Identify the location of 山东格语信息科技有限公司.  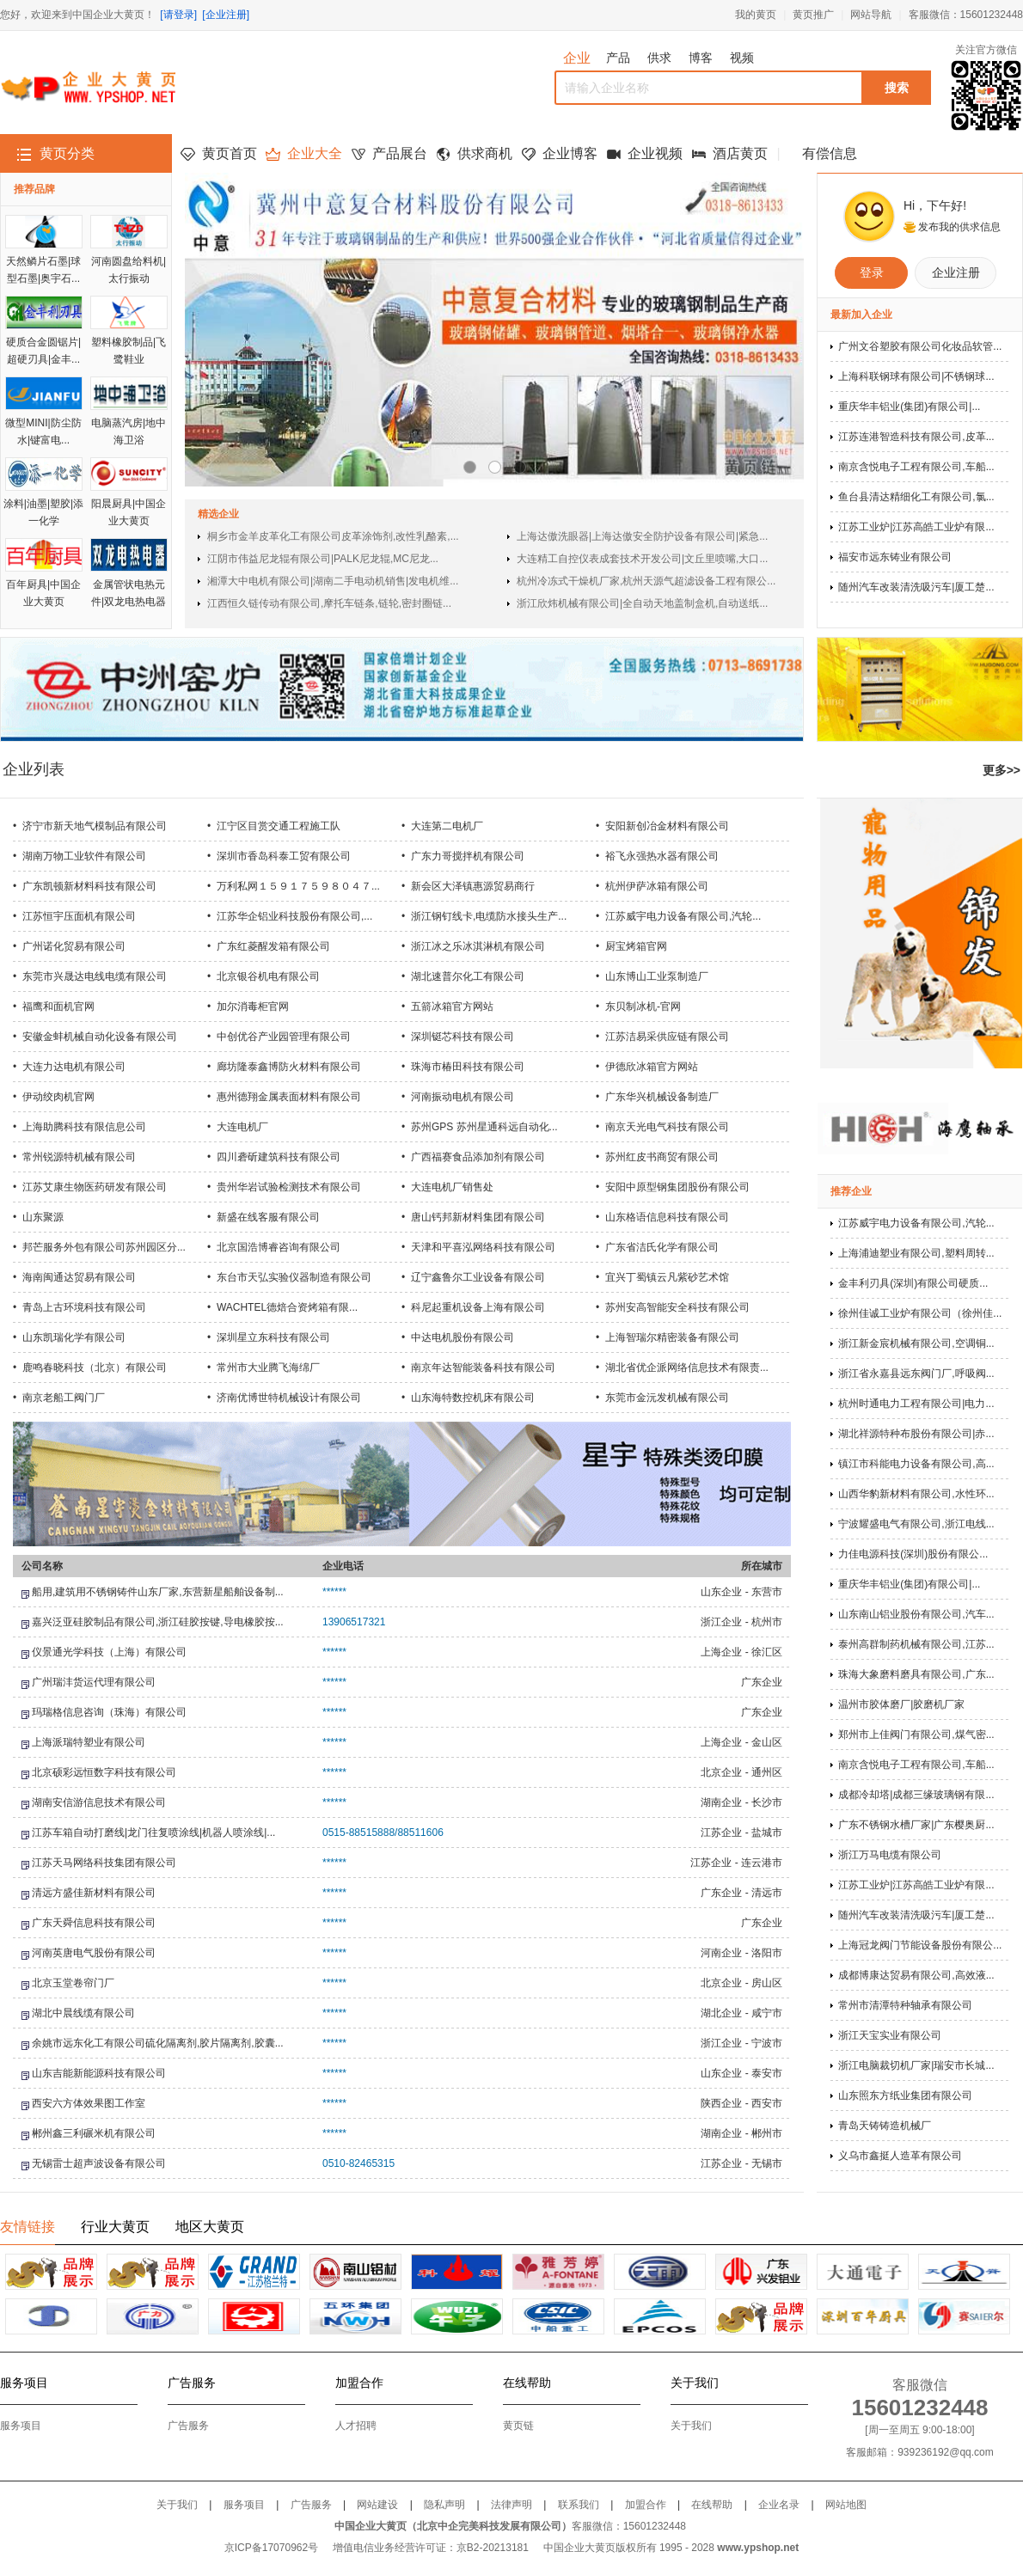
(667, 1217).